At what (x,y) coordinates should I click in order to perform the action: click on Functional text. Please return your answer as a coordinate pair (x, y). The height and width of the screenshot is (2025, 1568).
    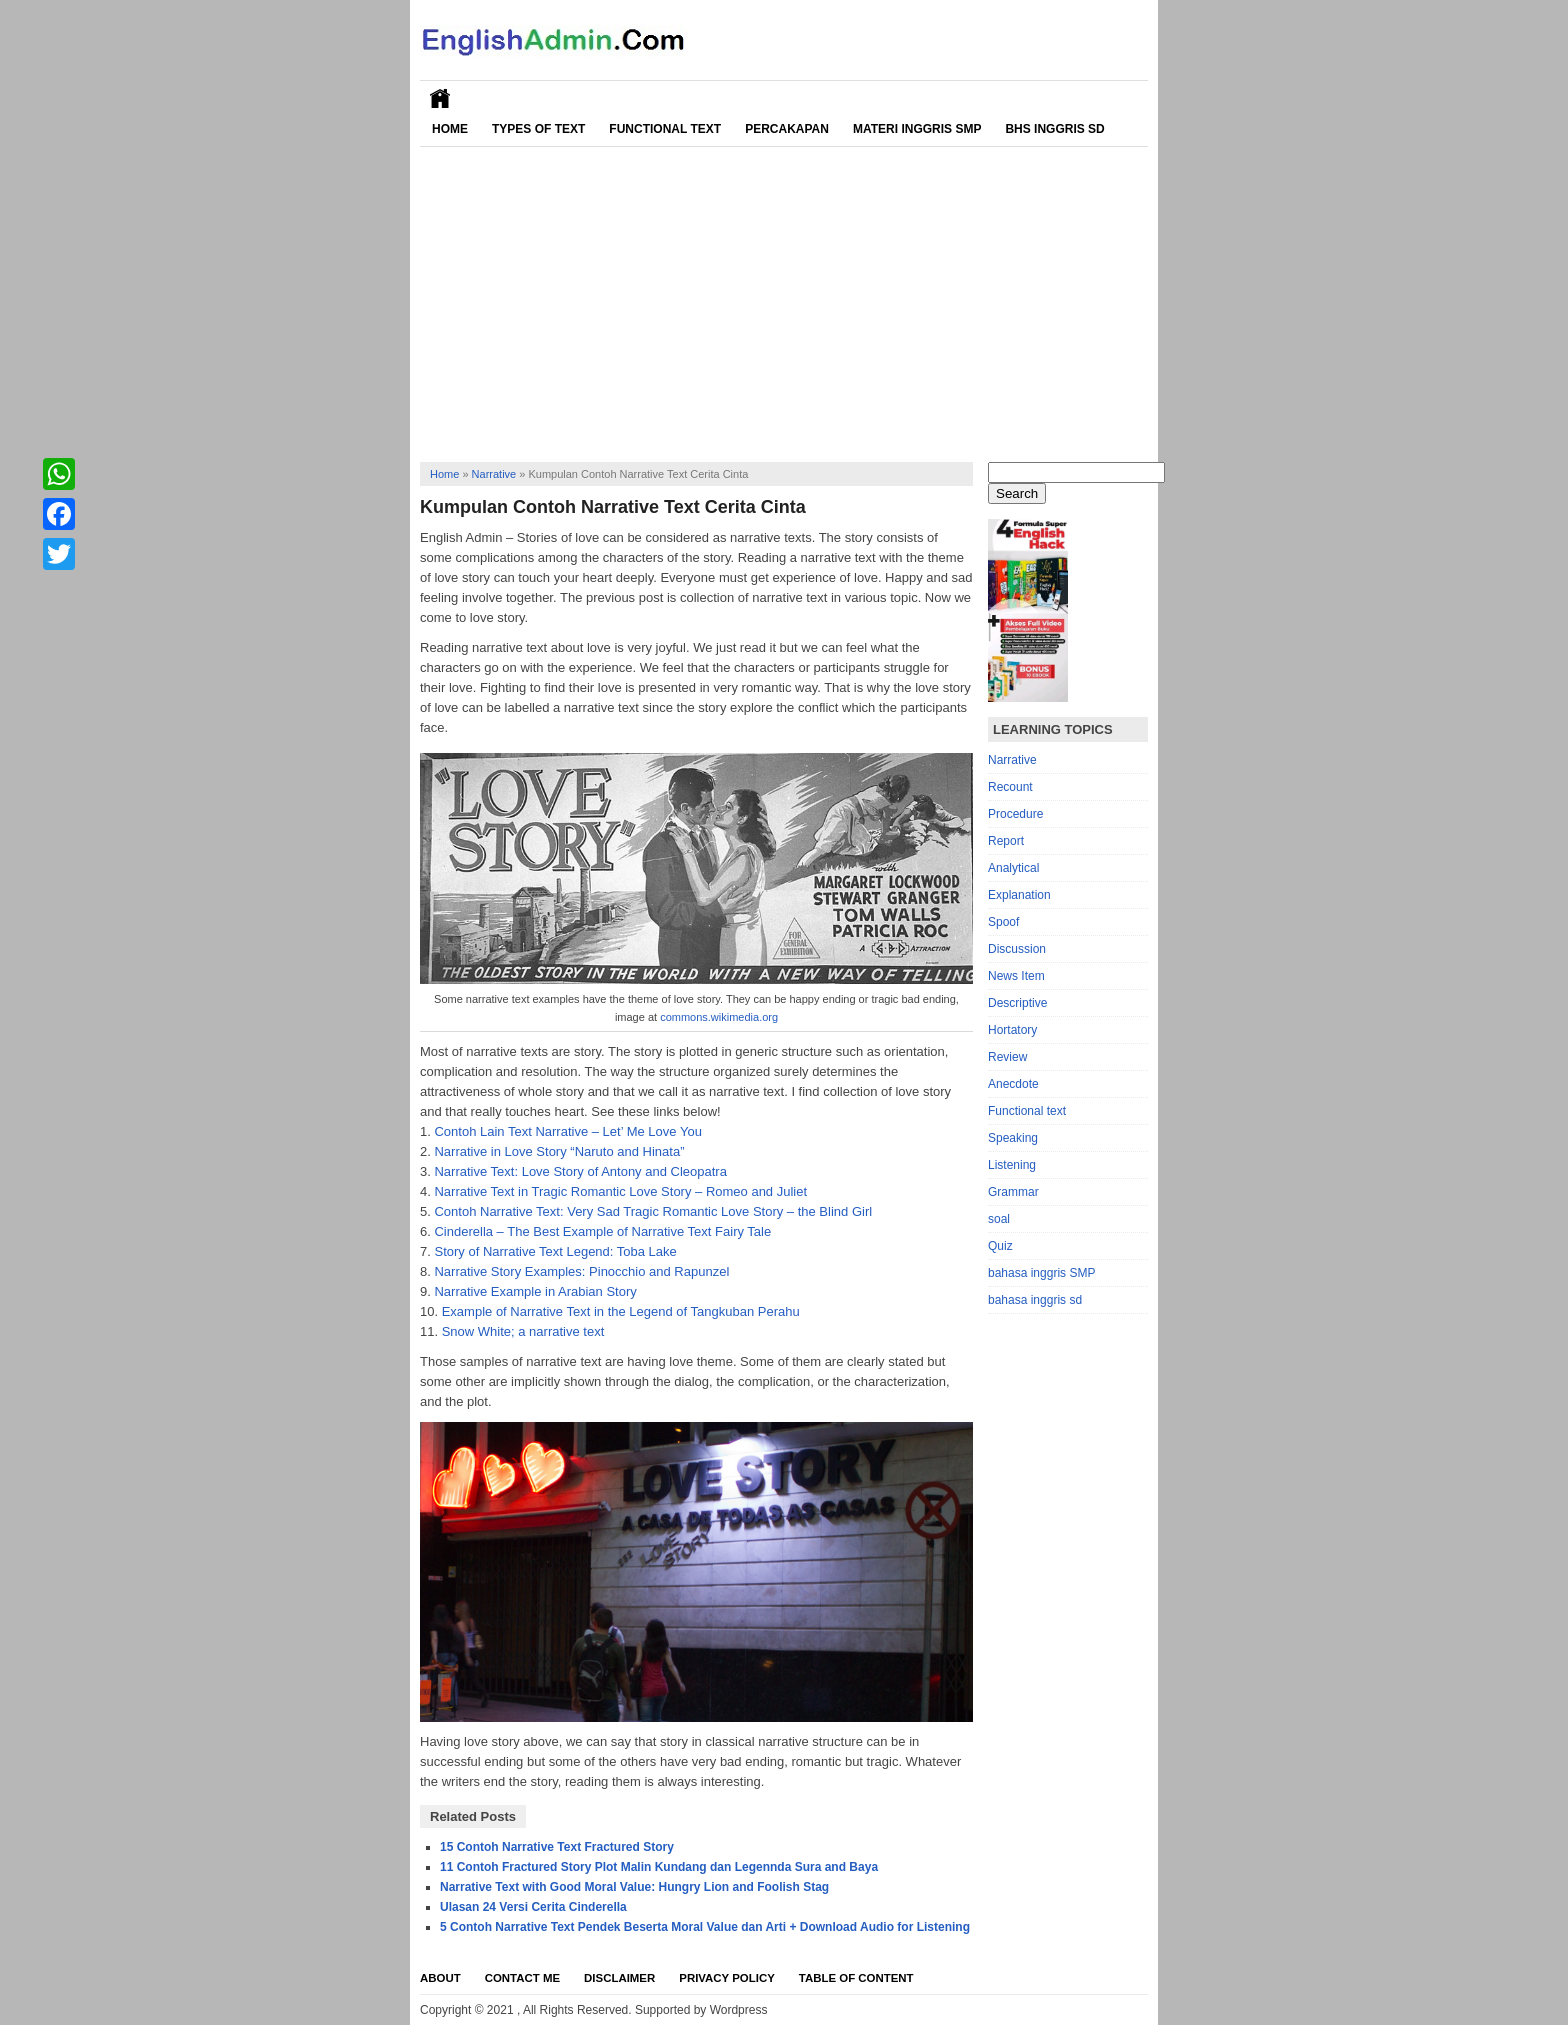
    Looking at the image, I should click on (1027, 1111).